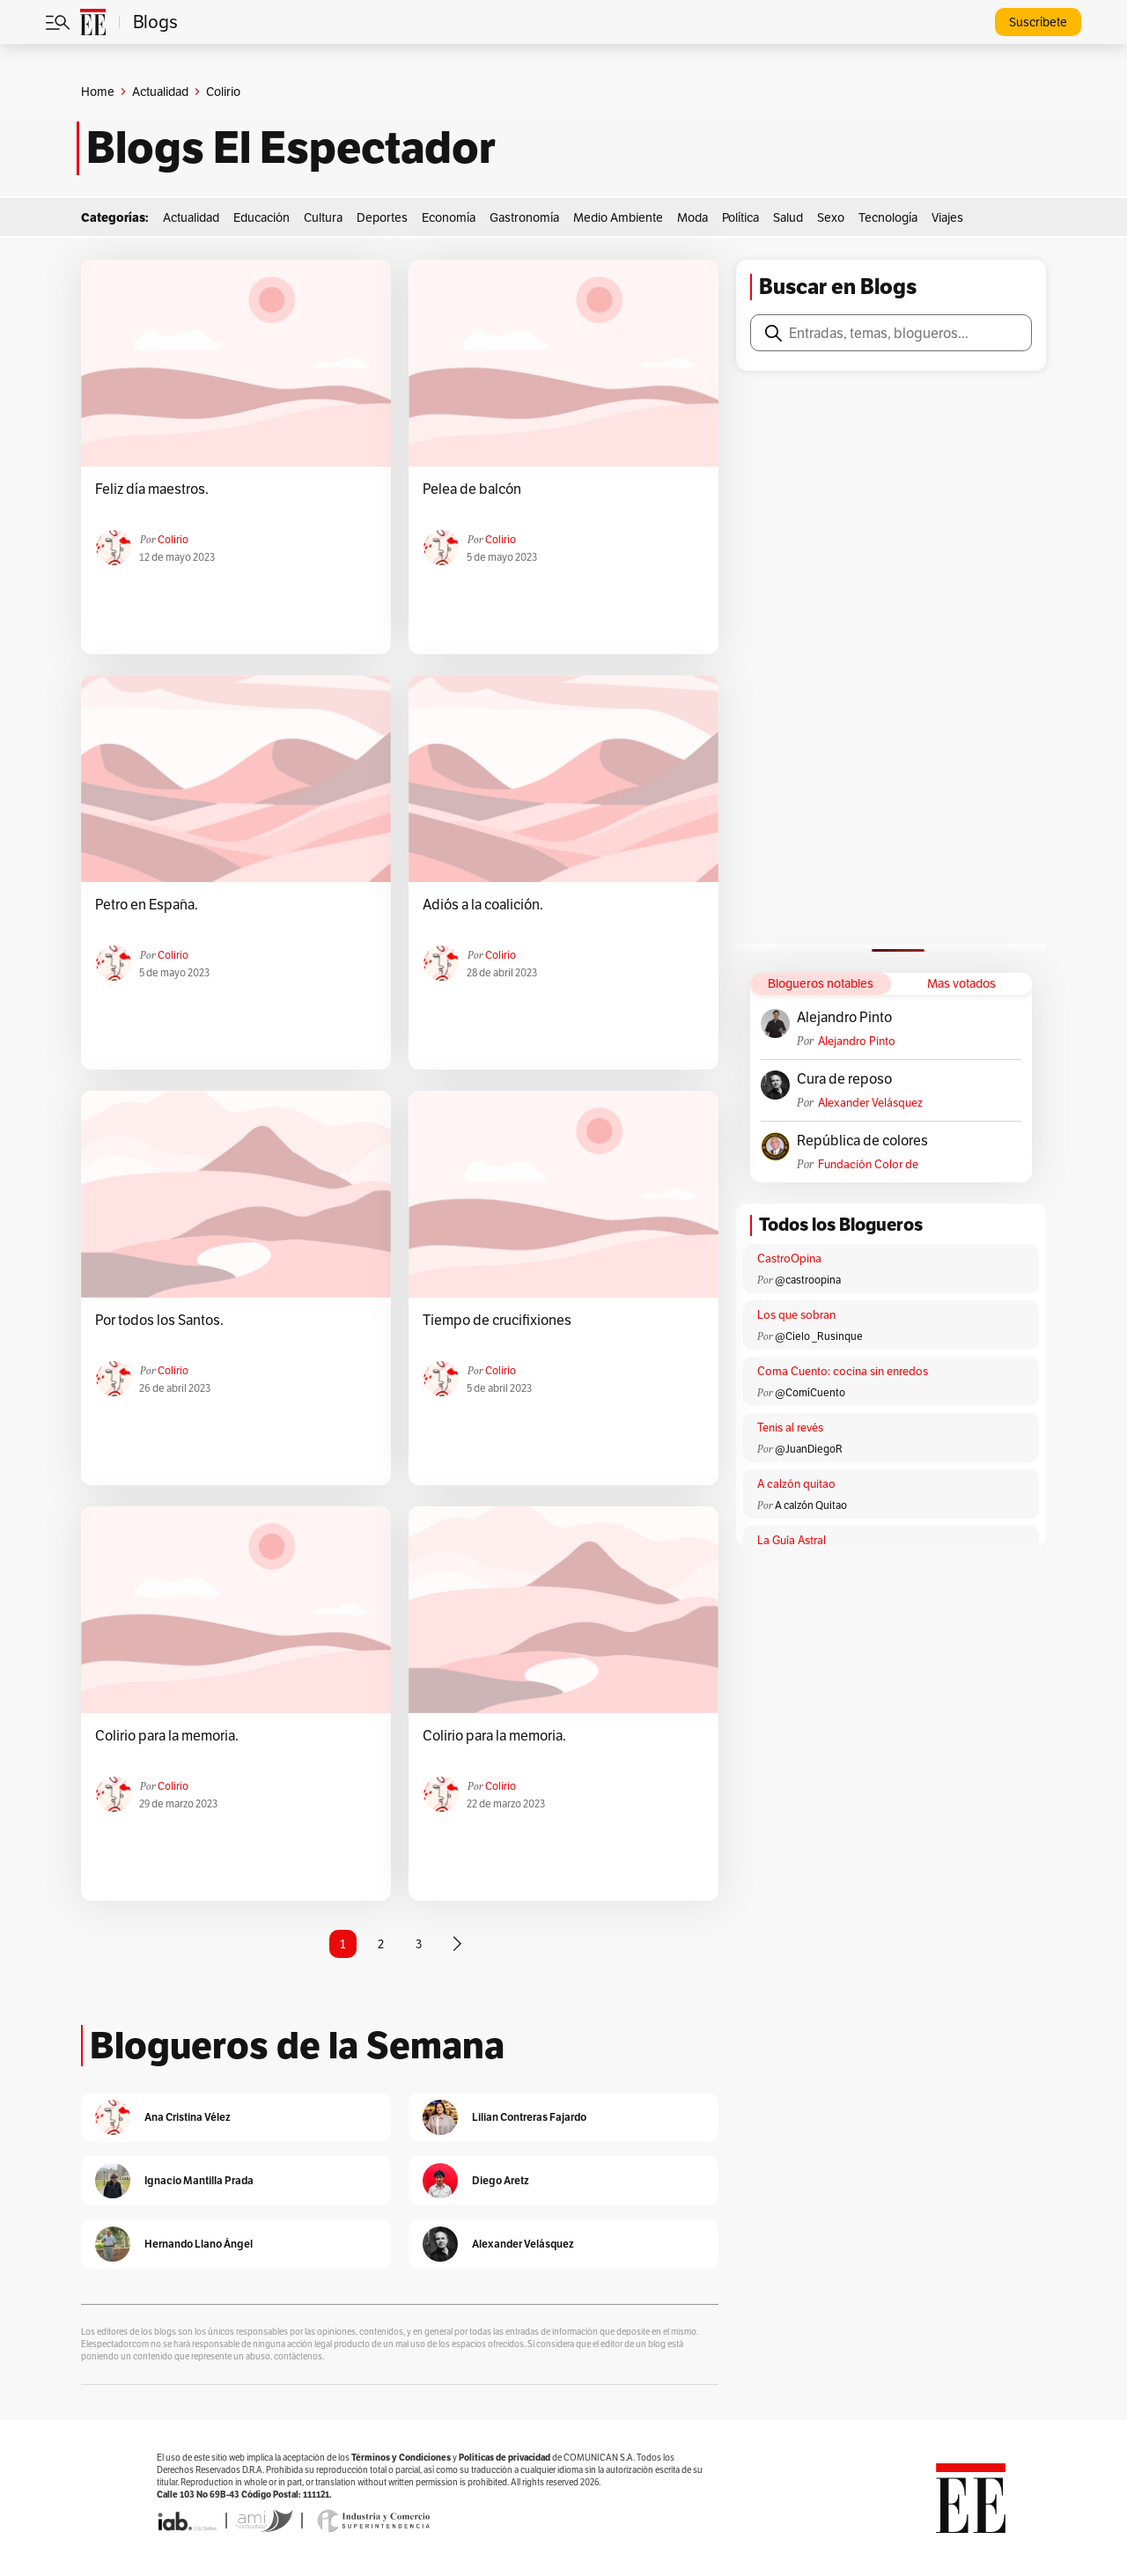 Image resolution: width=1127 pixels, height=2576 pixels. I want to click on Por todos los Santos., so click(159, 1320).